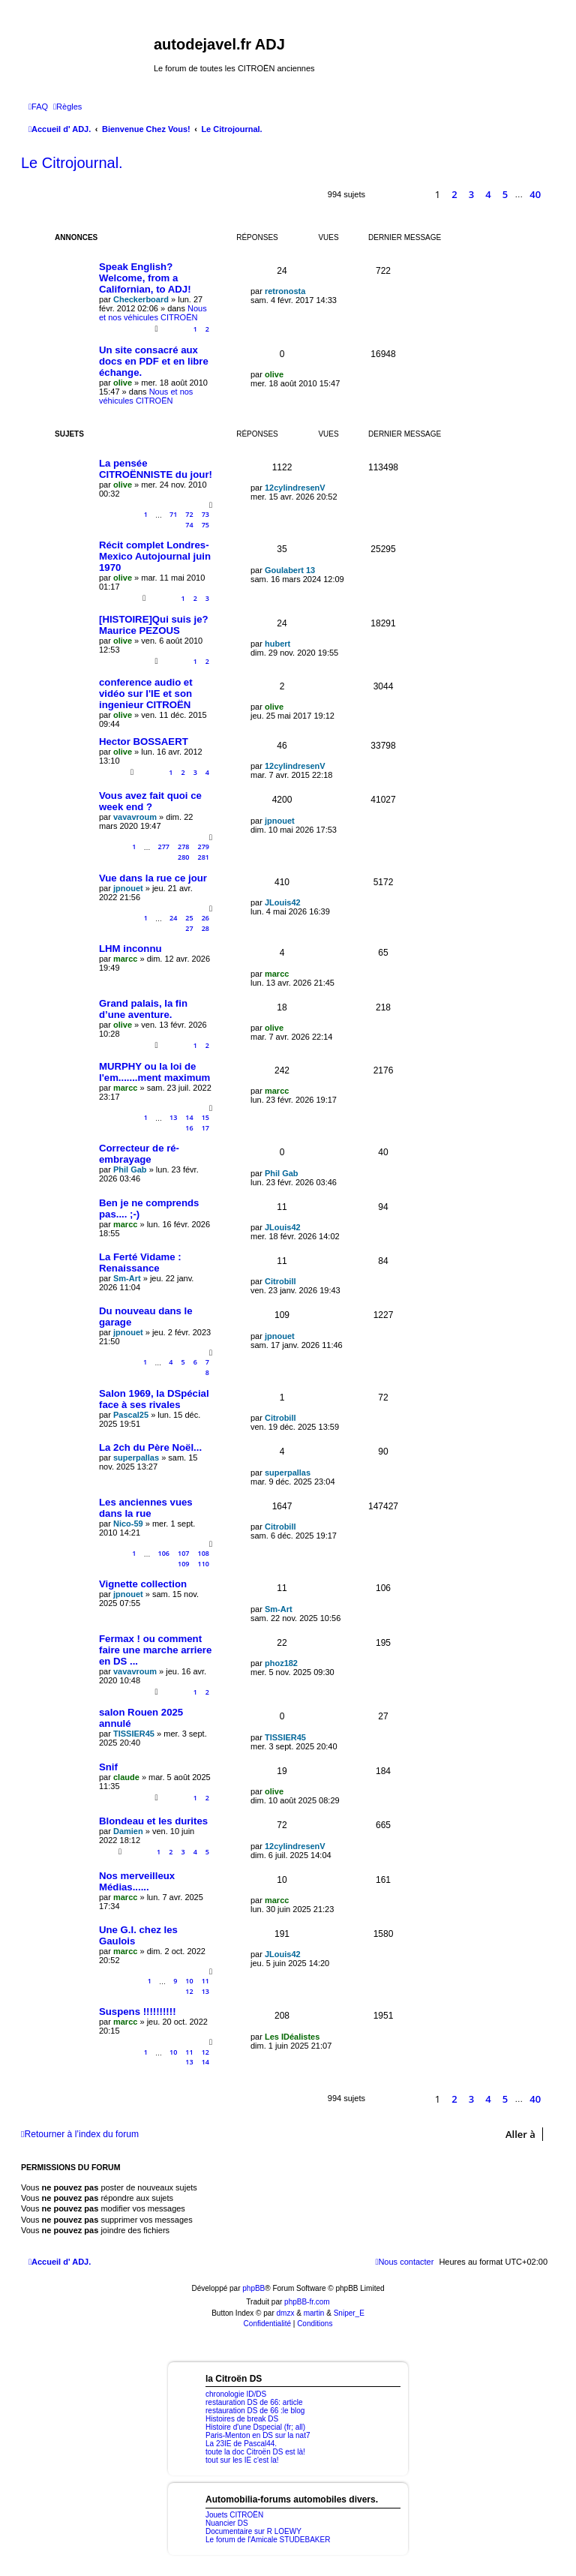 Image resolution: width=576 pixels, height=2576 pixels. Describe the element at coordinates (314, 2313) in the screenshot. I see `martin` at that location.